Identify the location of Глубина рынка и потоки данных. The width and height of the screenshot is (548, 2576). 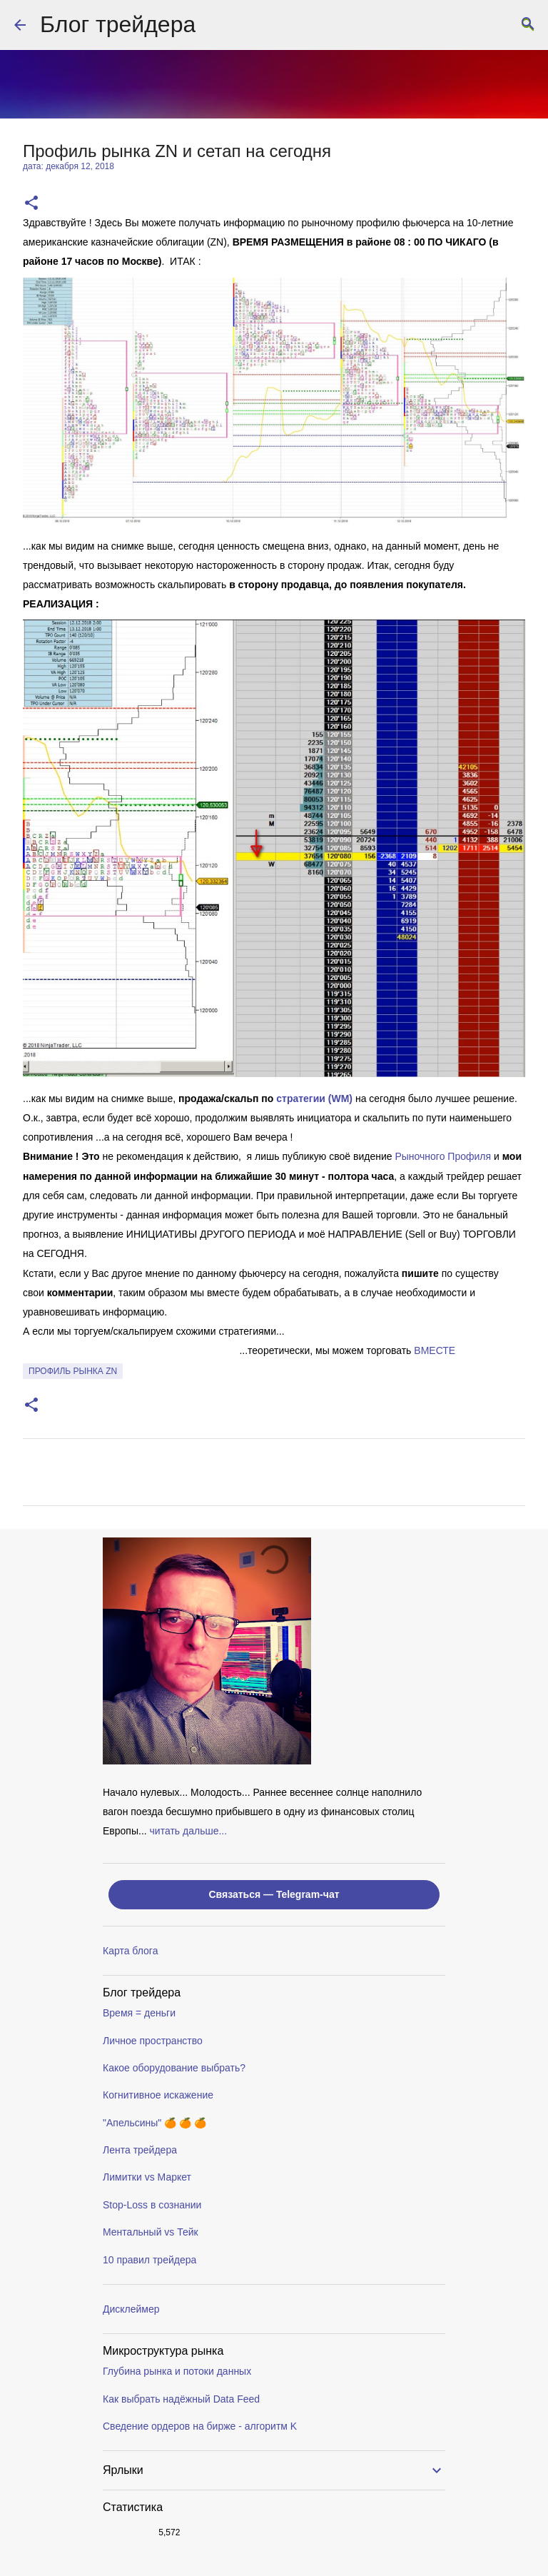
(177, 2371).